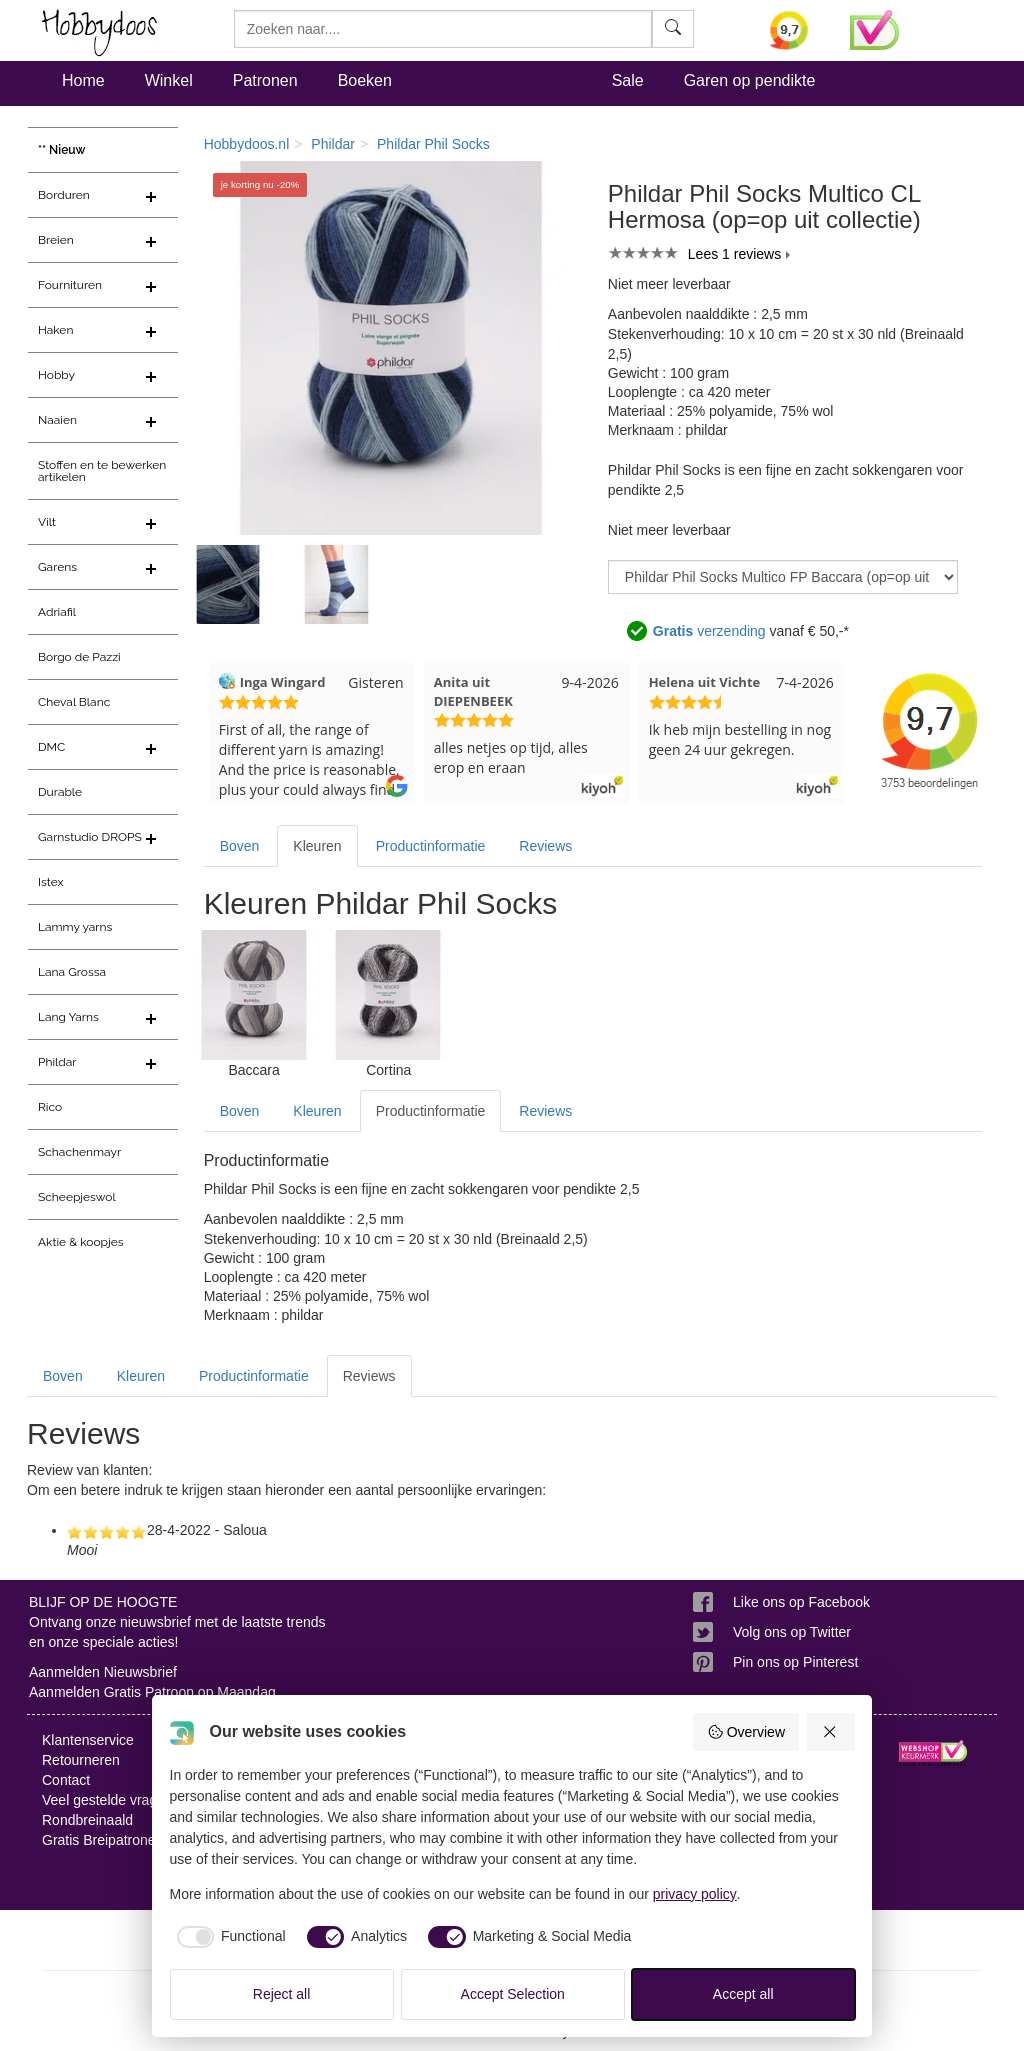 The image size is (1024, 2051). I want to click on Accept Selection, so click(513, 1994).